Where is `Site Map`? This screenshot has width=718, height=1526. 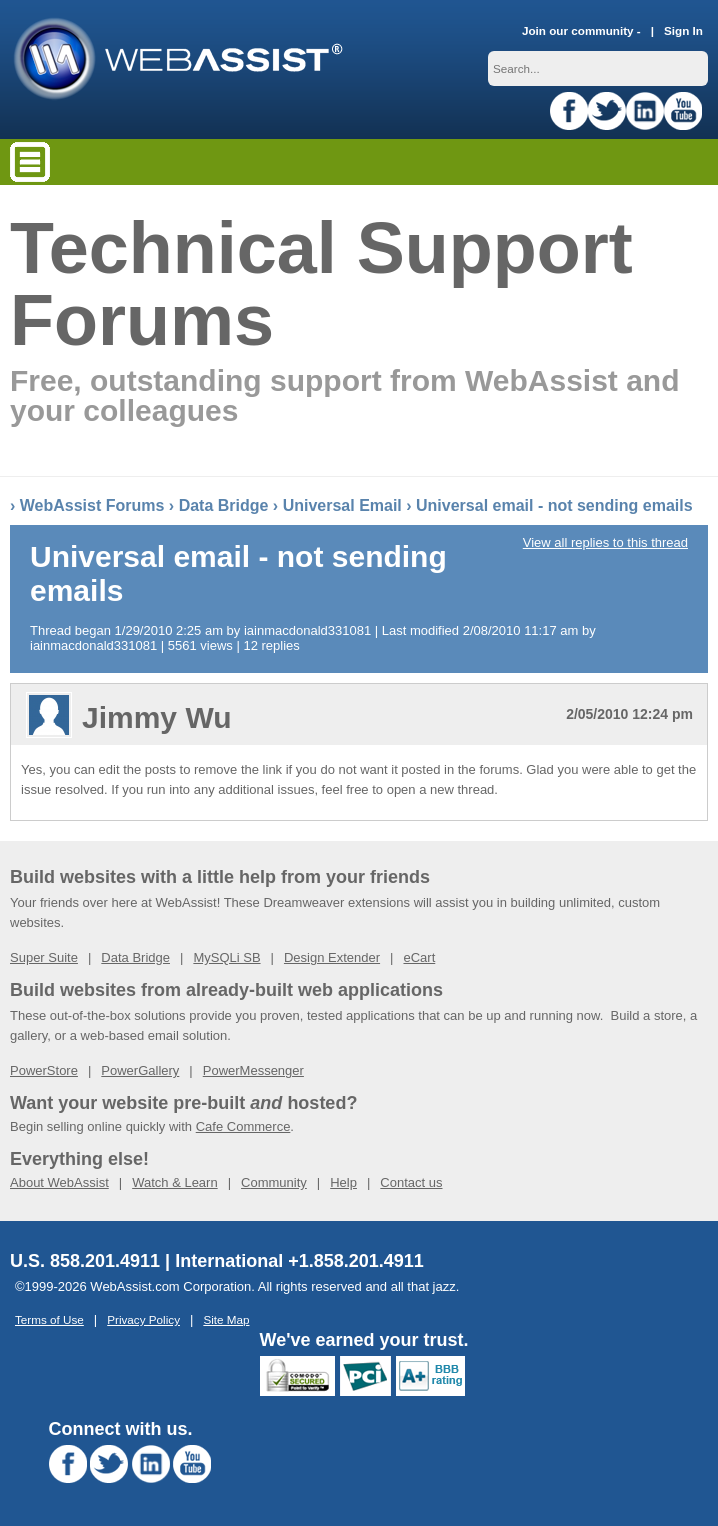
Site Map is located at coordinates (226, 1319).